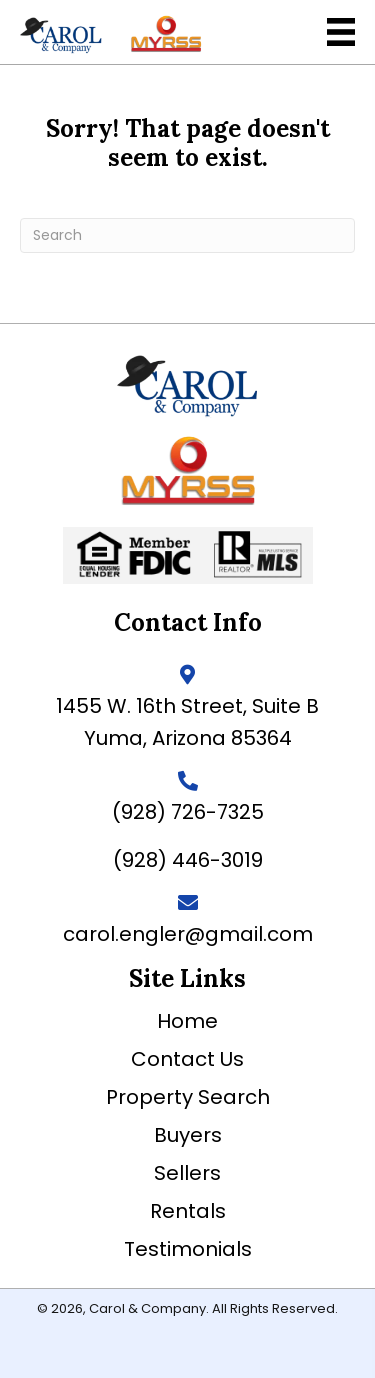  Describe the element at coordinates (187, 1021) in the screenshot. I see `Home` at that location.